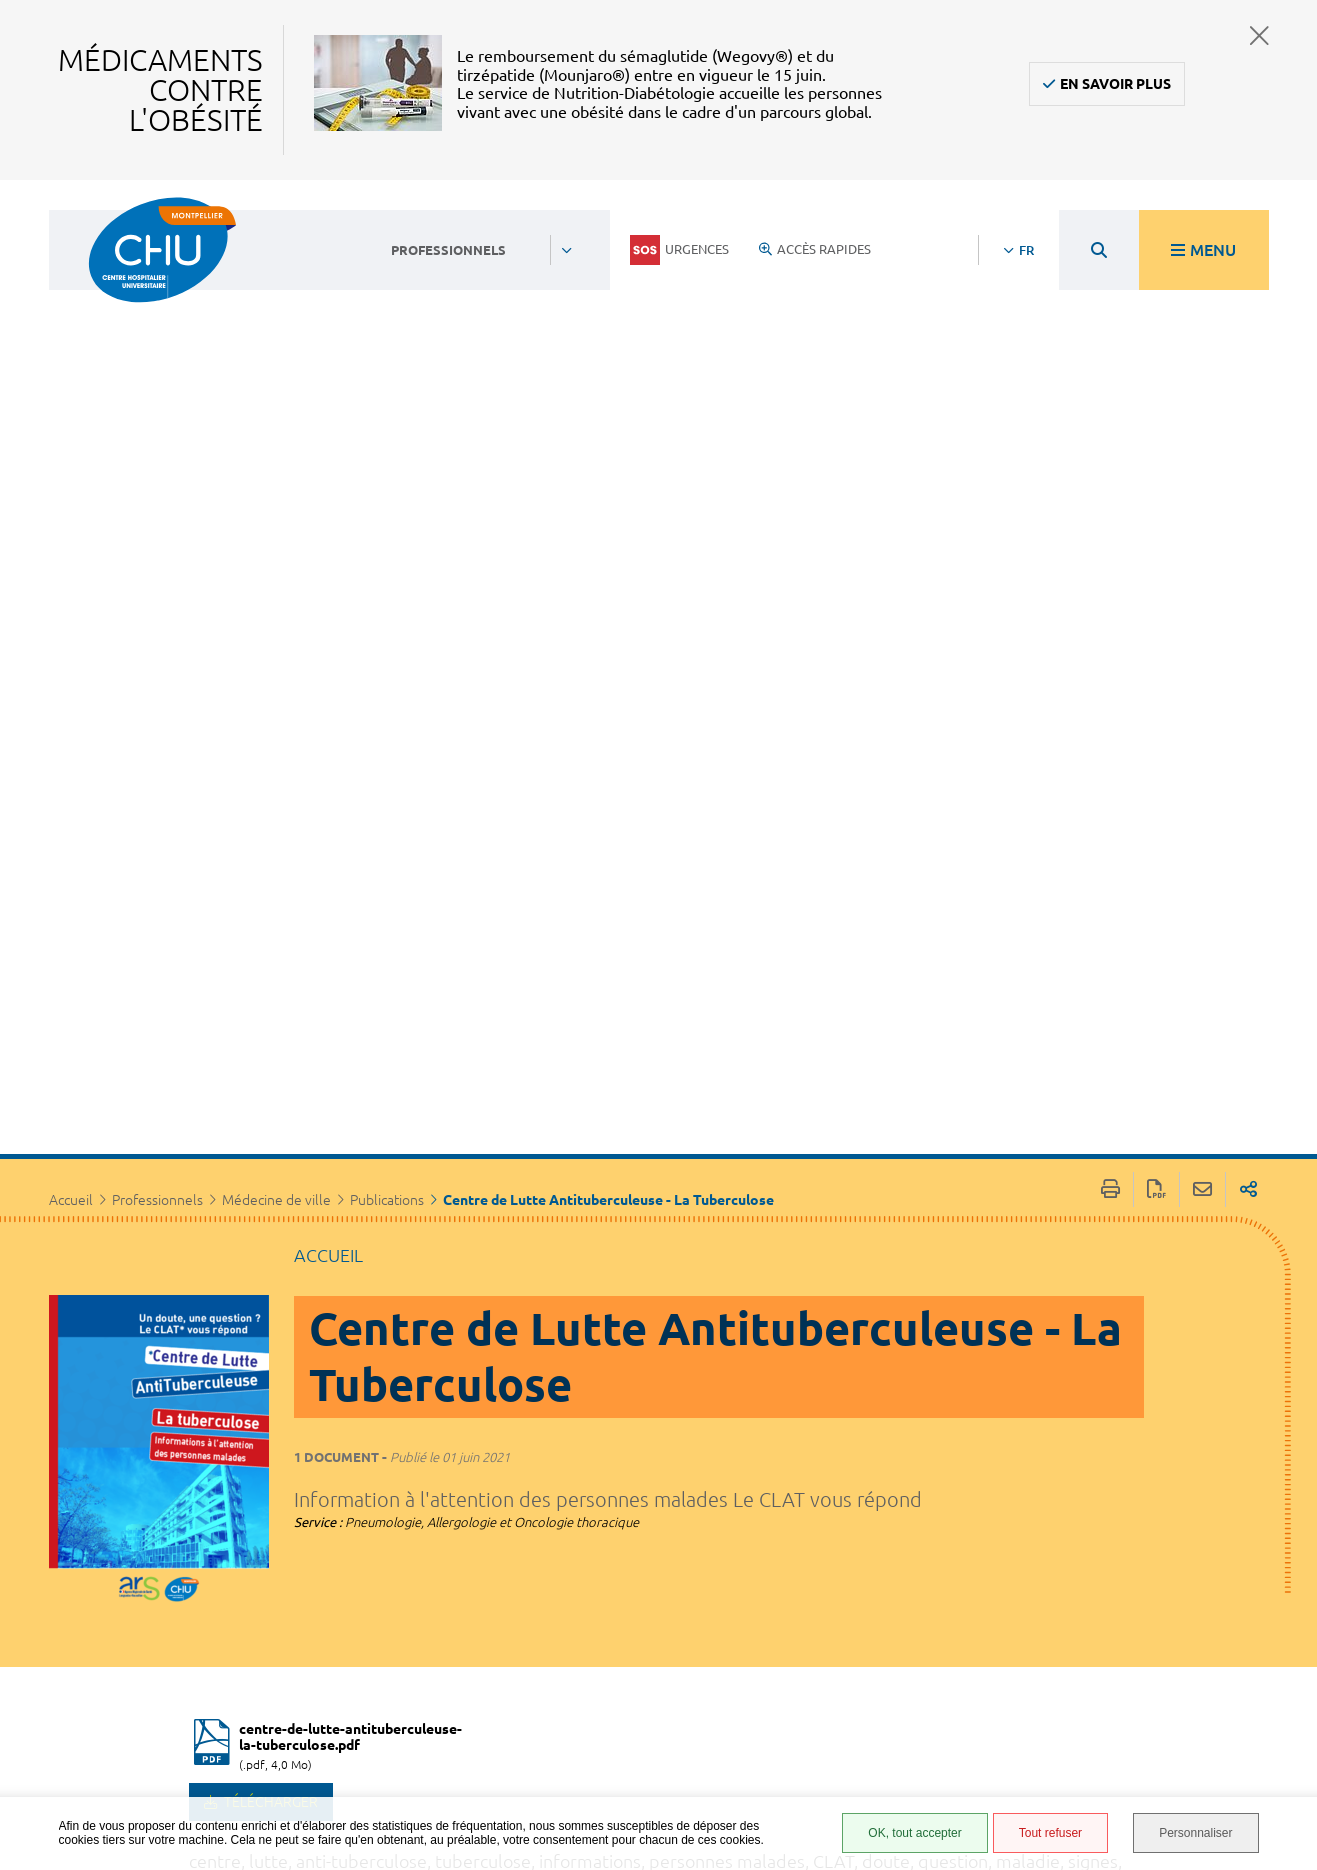 The width and height of the screenshot is (1317, 1870). What do you see at coordinates (1282, 1535) in the screenshot?
I see `Retour en haut de la page` at bounding box center [1282, 1535].